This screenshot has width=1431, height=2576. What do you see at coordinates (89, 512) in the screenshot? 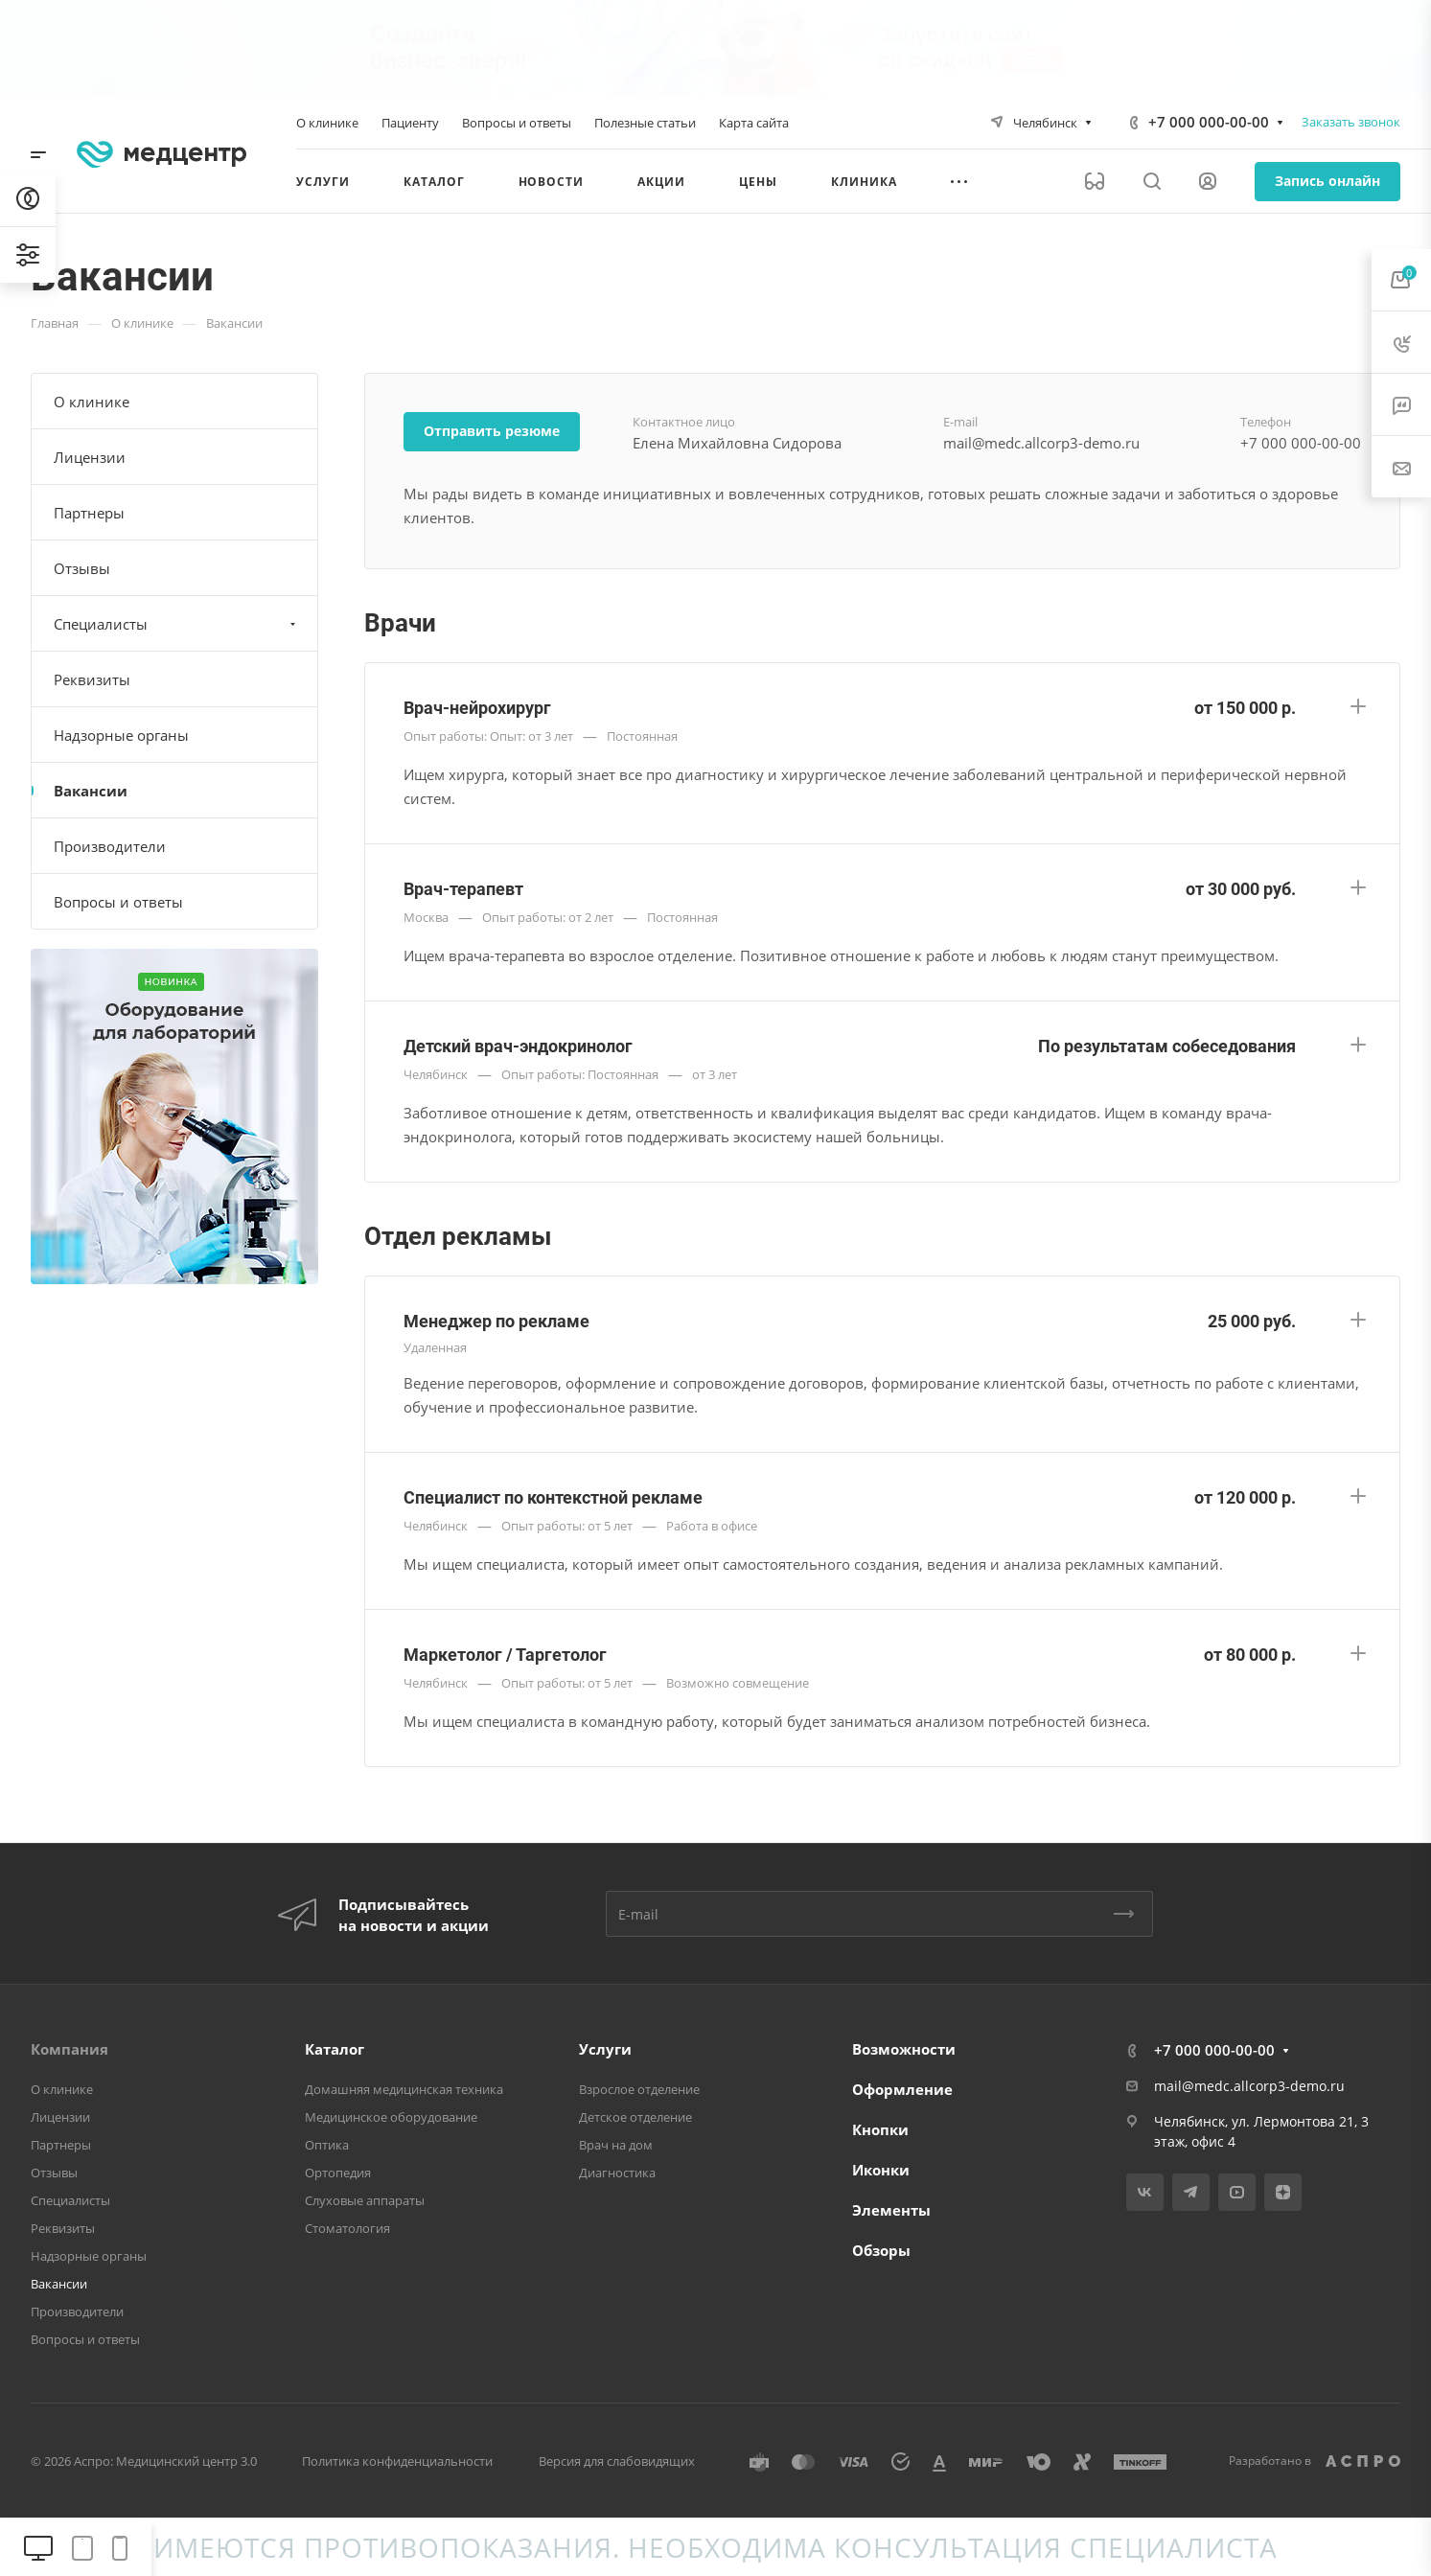
I see `Партнеры` at bounding box center [89, 512].